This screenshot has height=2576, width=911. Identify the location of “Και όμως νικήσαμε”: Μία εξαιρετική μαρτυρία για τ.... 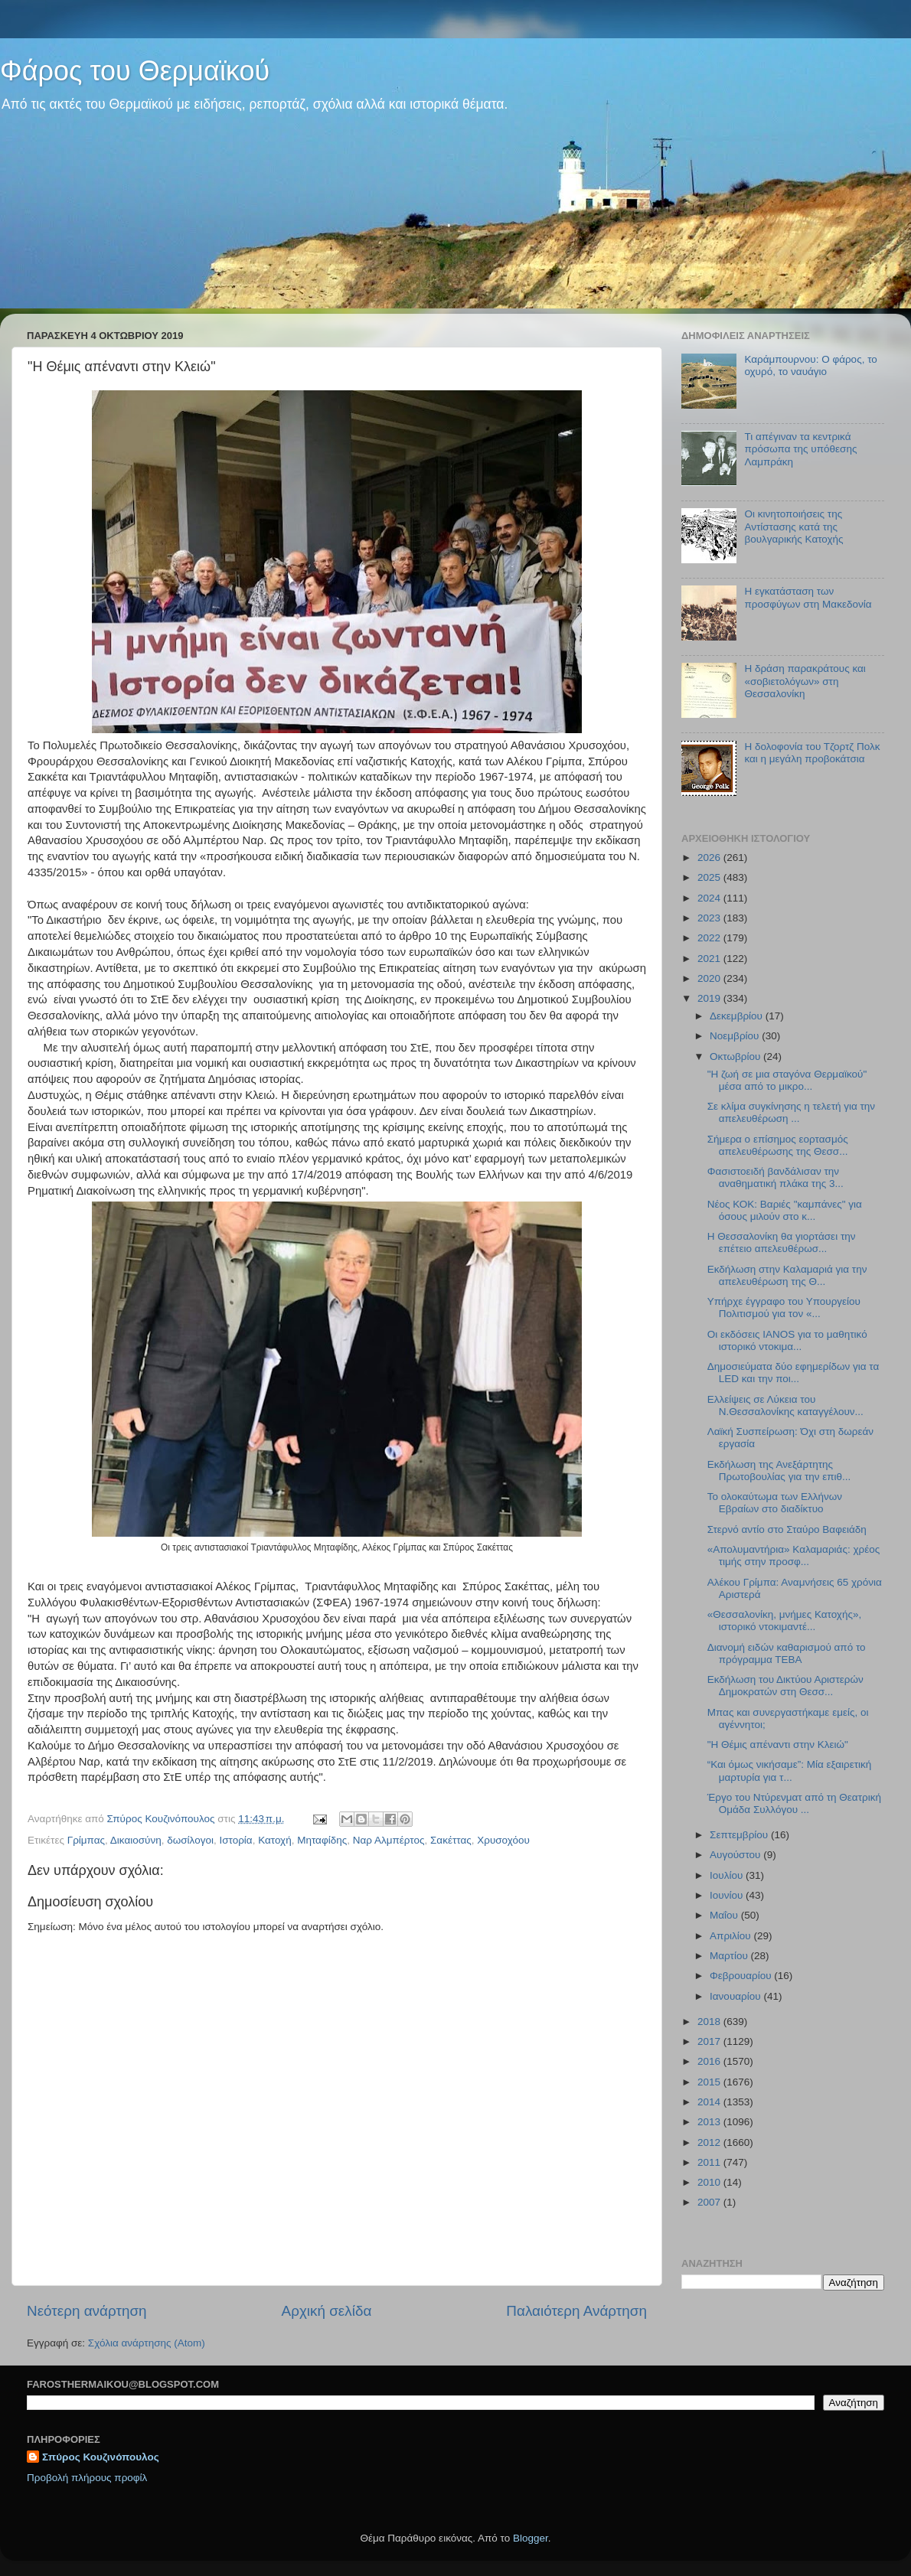
(789, 1770).